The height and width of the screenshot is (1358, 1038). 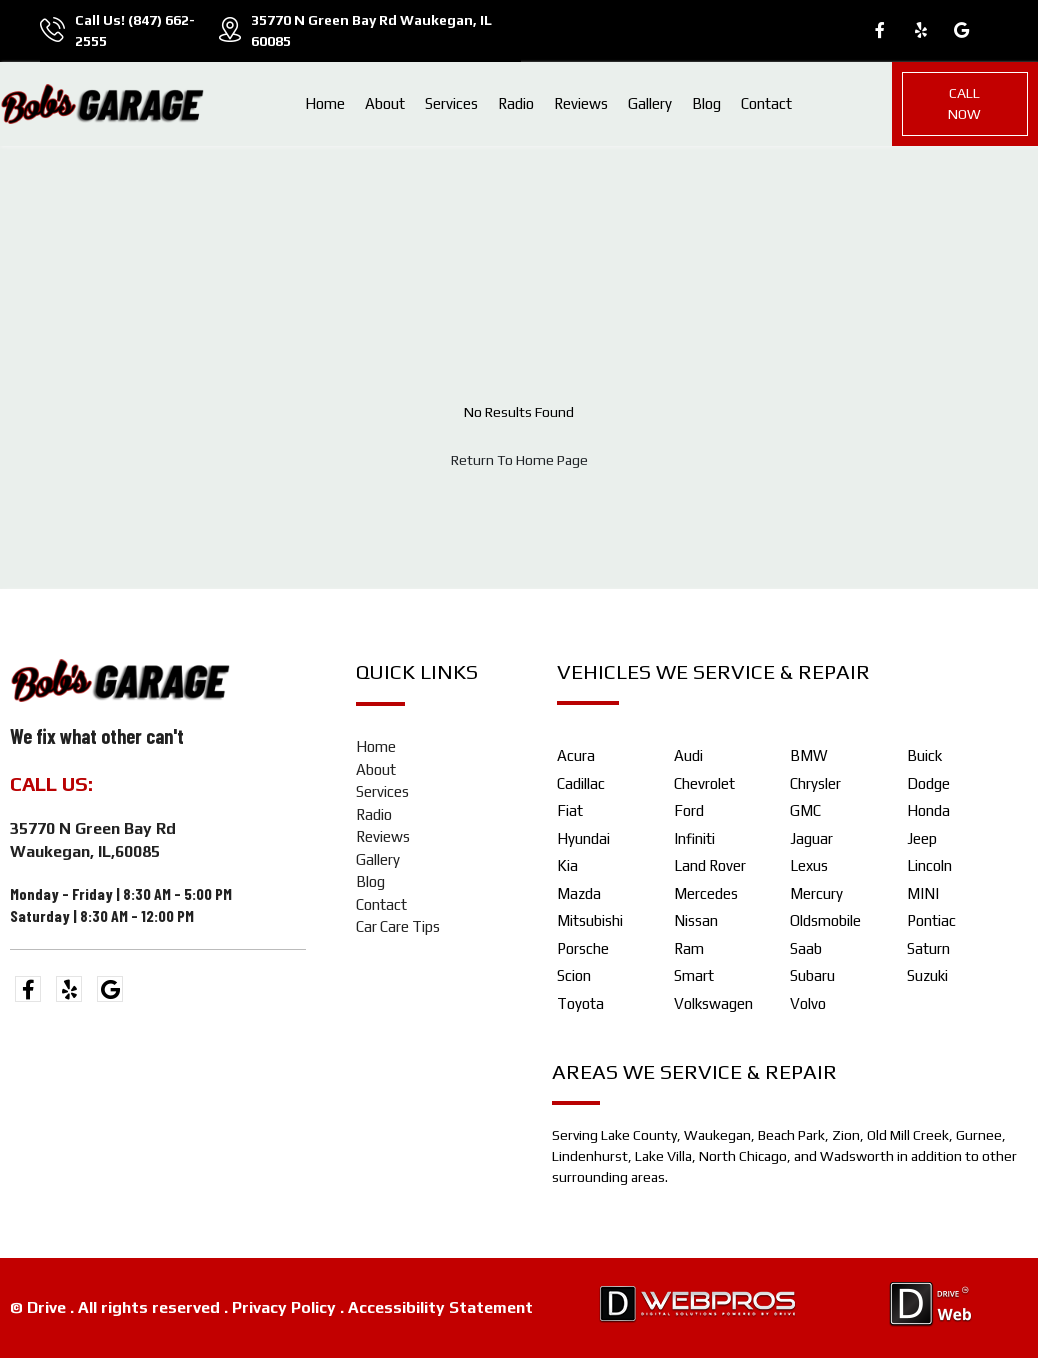 I want to click on Home, so click(x=325, y=103).